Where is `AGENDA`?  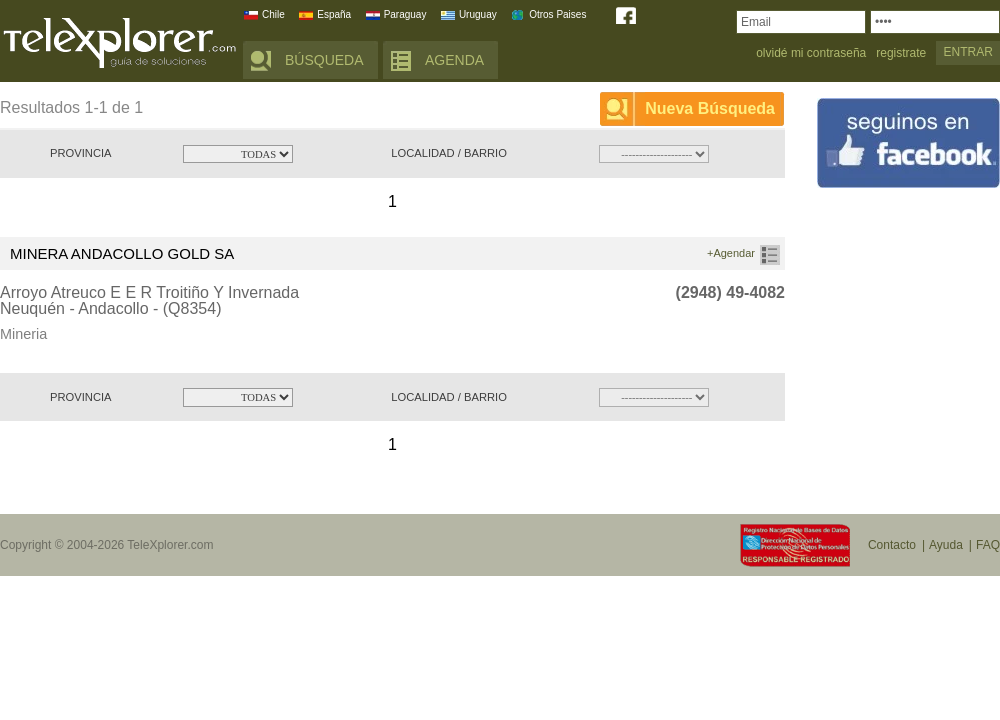 AGENDA is located at coordinates (454, 60).